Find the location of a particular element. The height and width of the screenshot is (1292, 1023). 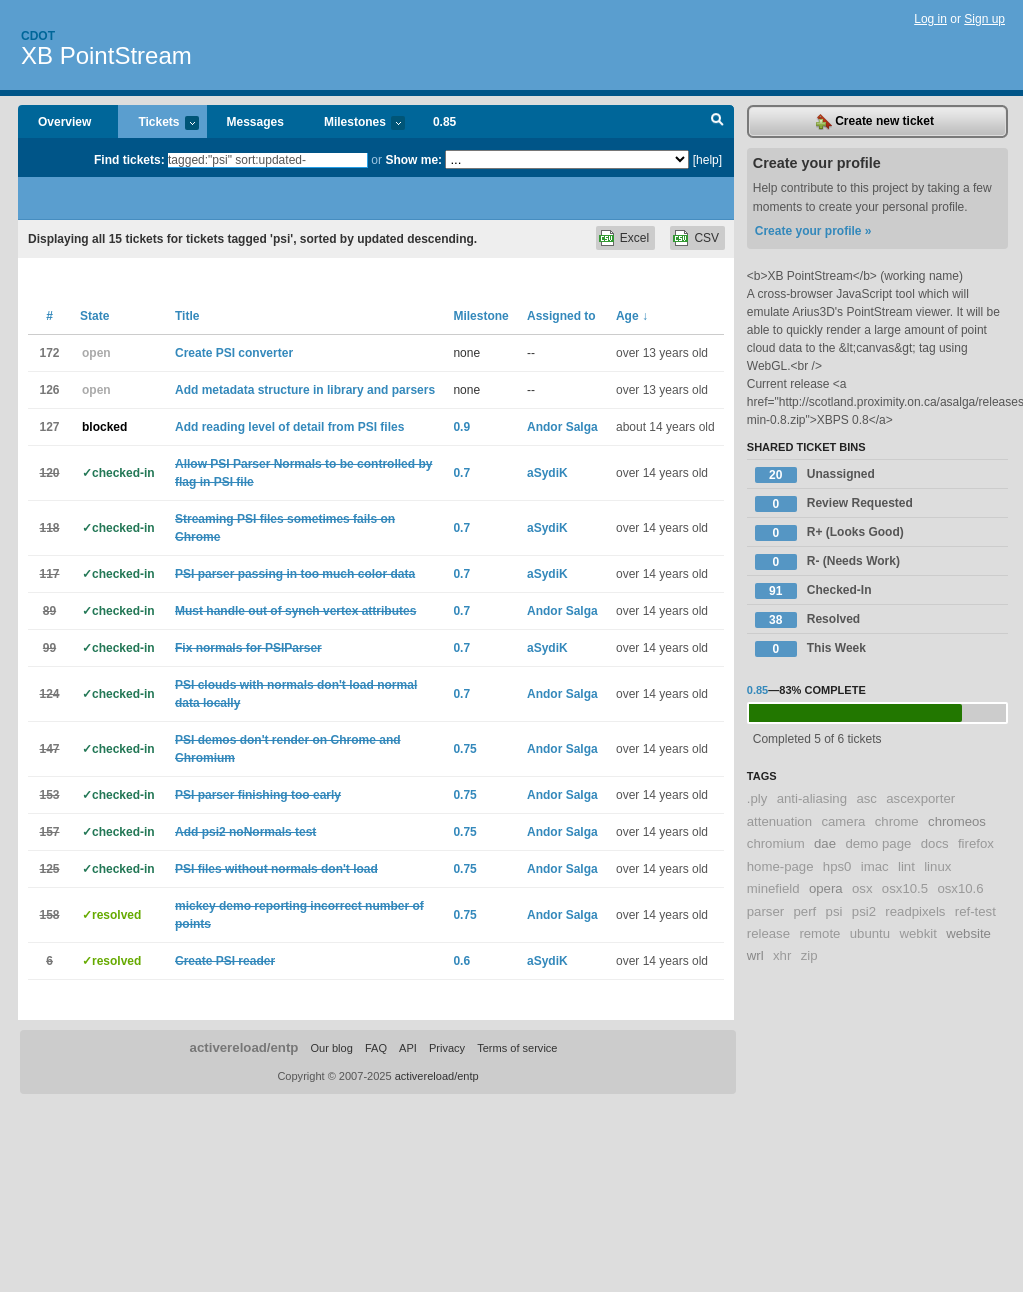

Terms of service is located at coordinates (517, 1048).